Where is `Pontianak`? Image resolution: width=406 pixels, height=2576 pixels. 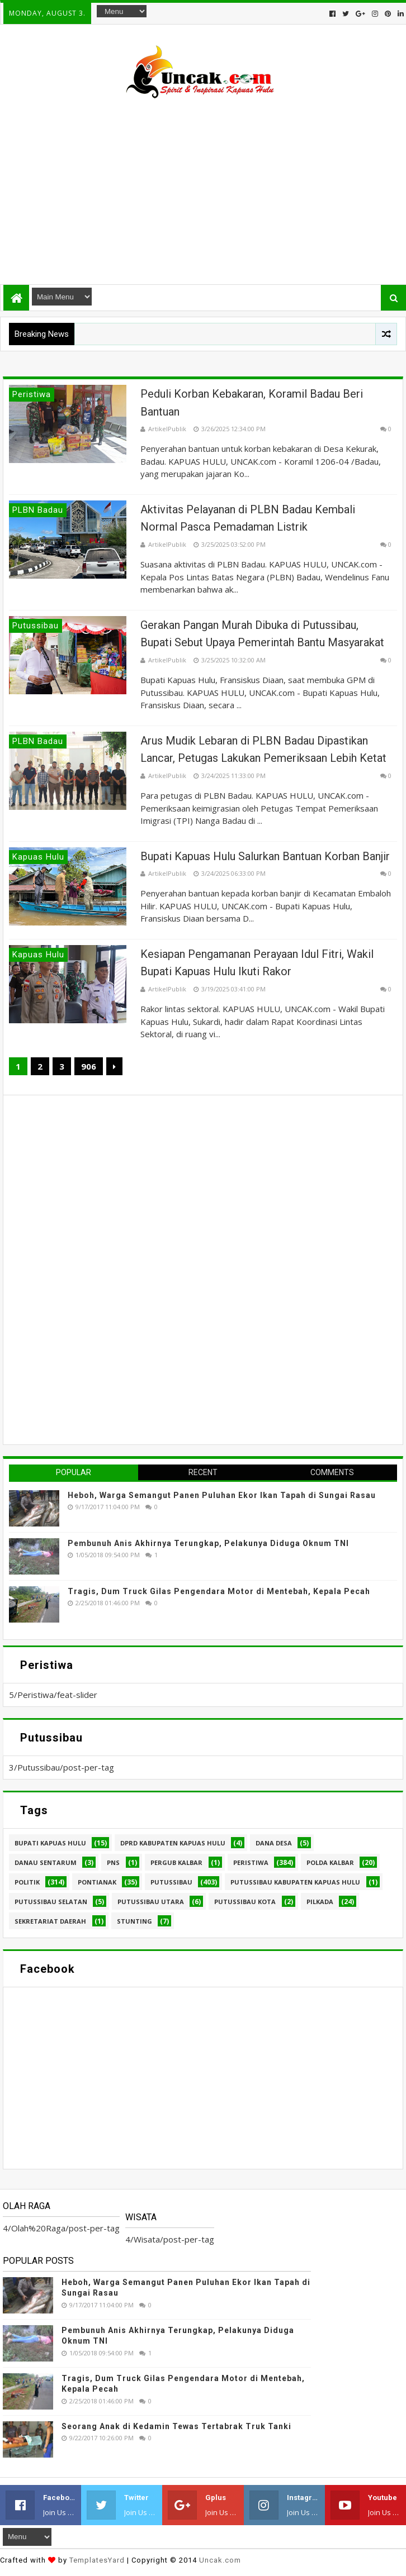
Pontianak is located at coordinates (97, 1882).